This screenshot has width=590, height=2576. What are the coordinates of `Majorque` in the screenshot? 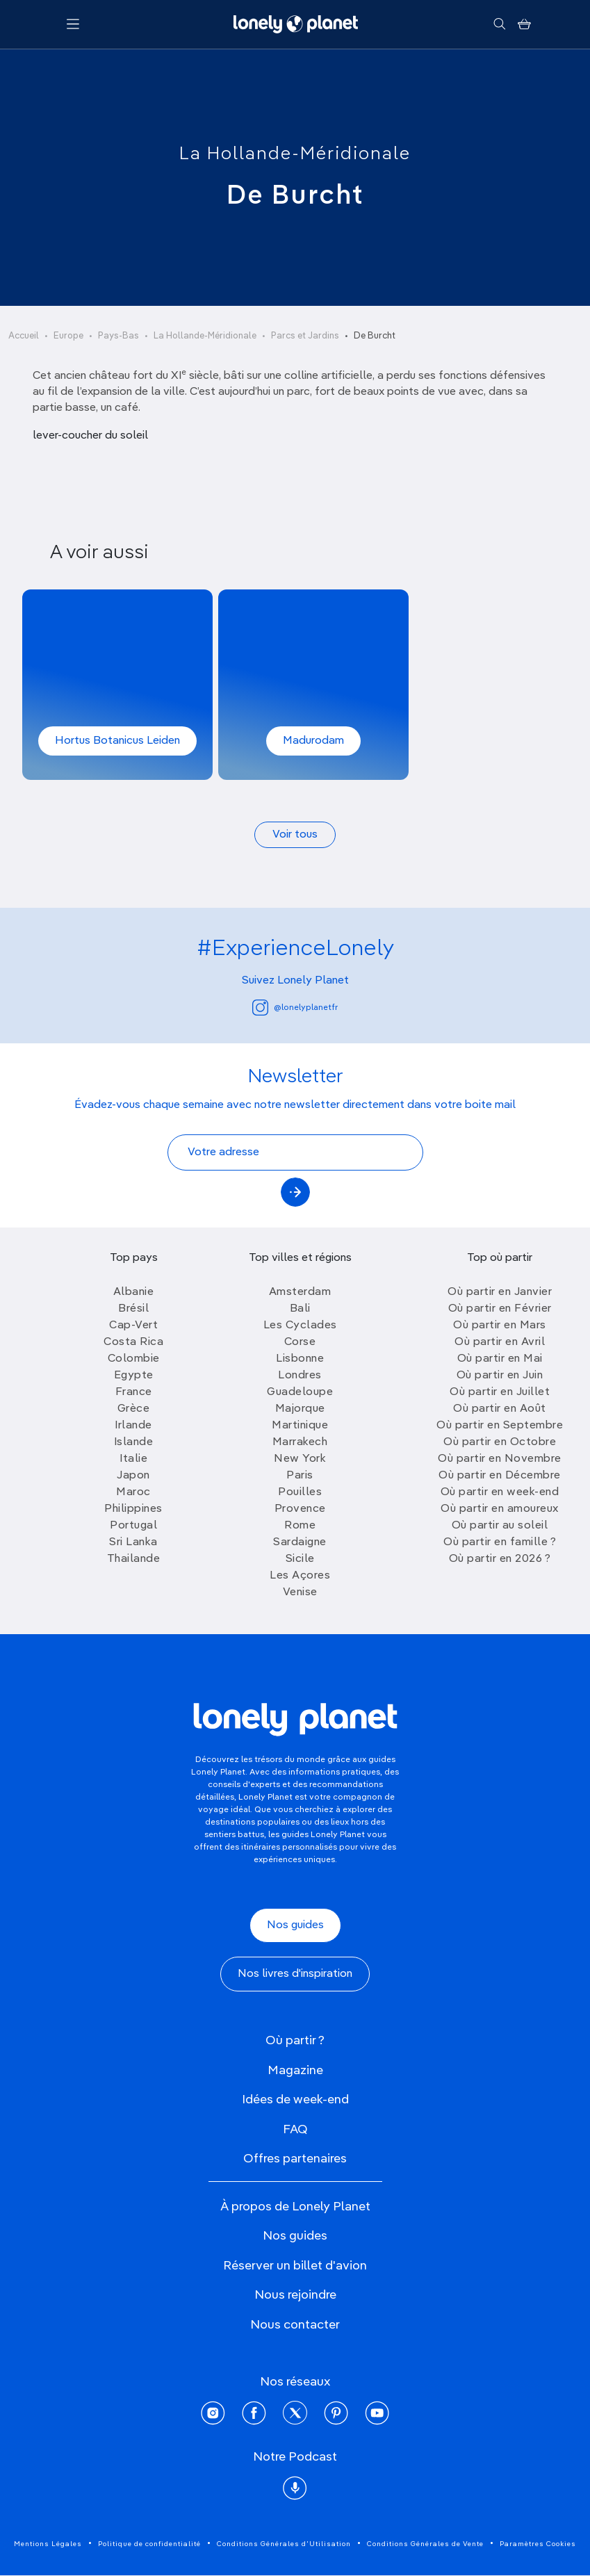 It's located at (300, 1409).